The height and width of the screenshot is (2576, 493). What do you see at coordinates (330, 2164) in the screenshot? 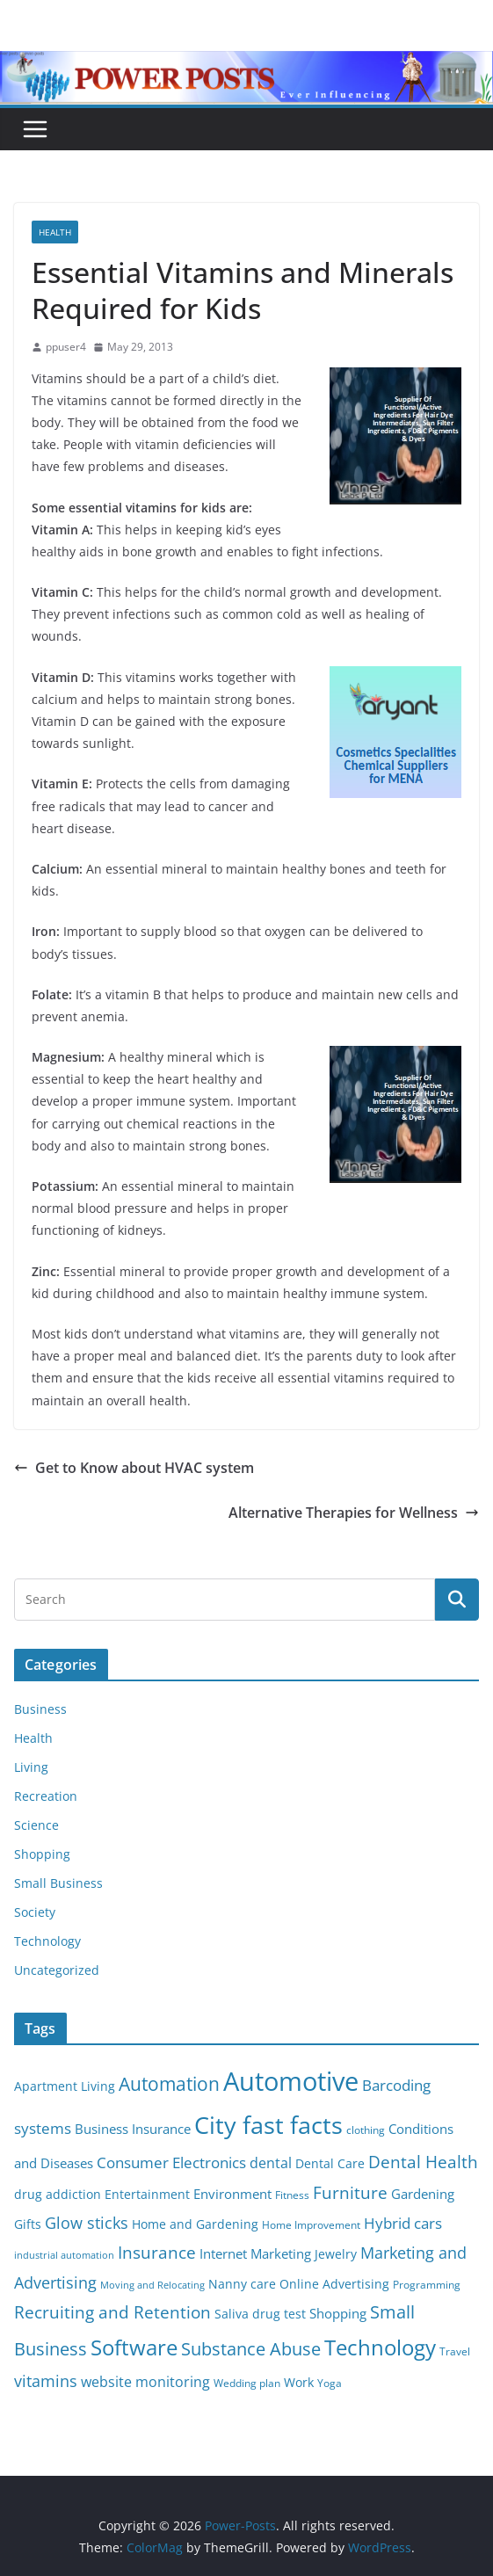
I see `Dental Care [Dental Care (6 items)]` at bounding box center [330, 2164].